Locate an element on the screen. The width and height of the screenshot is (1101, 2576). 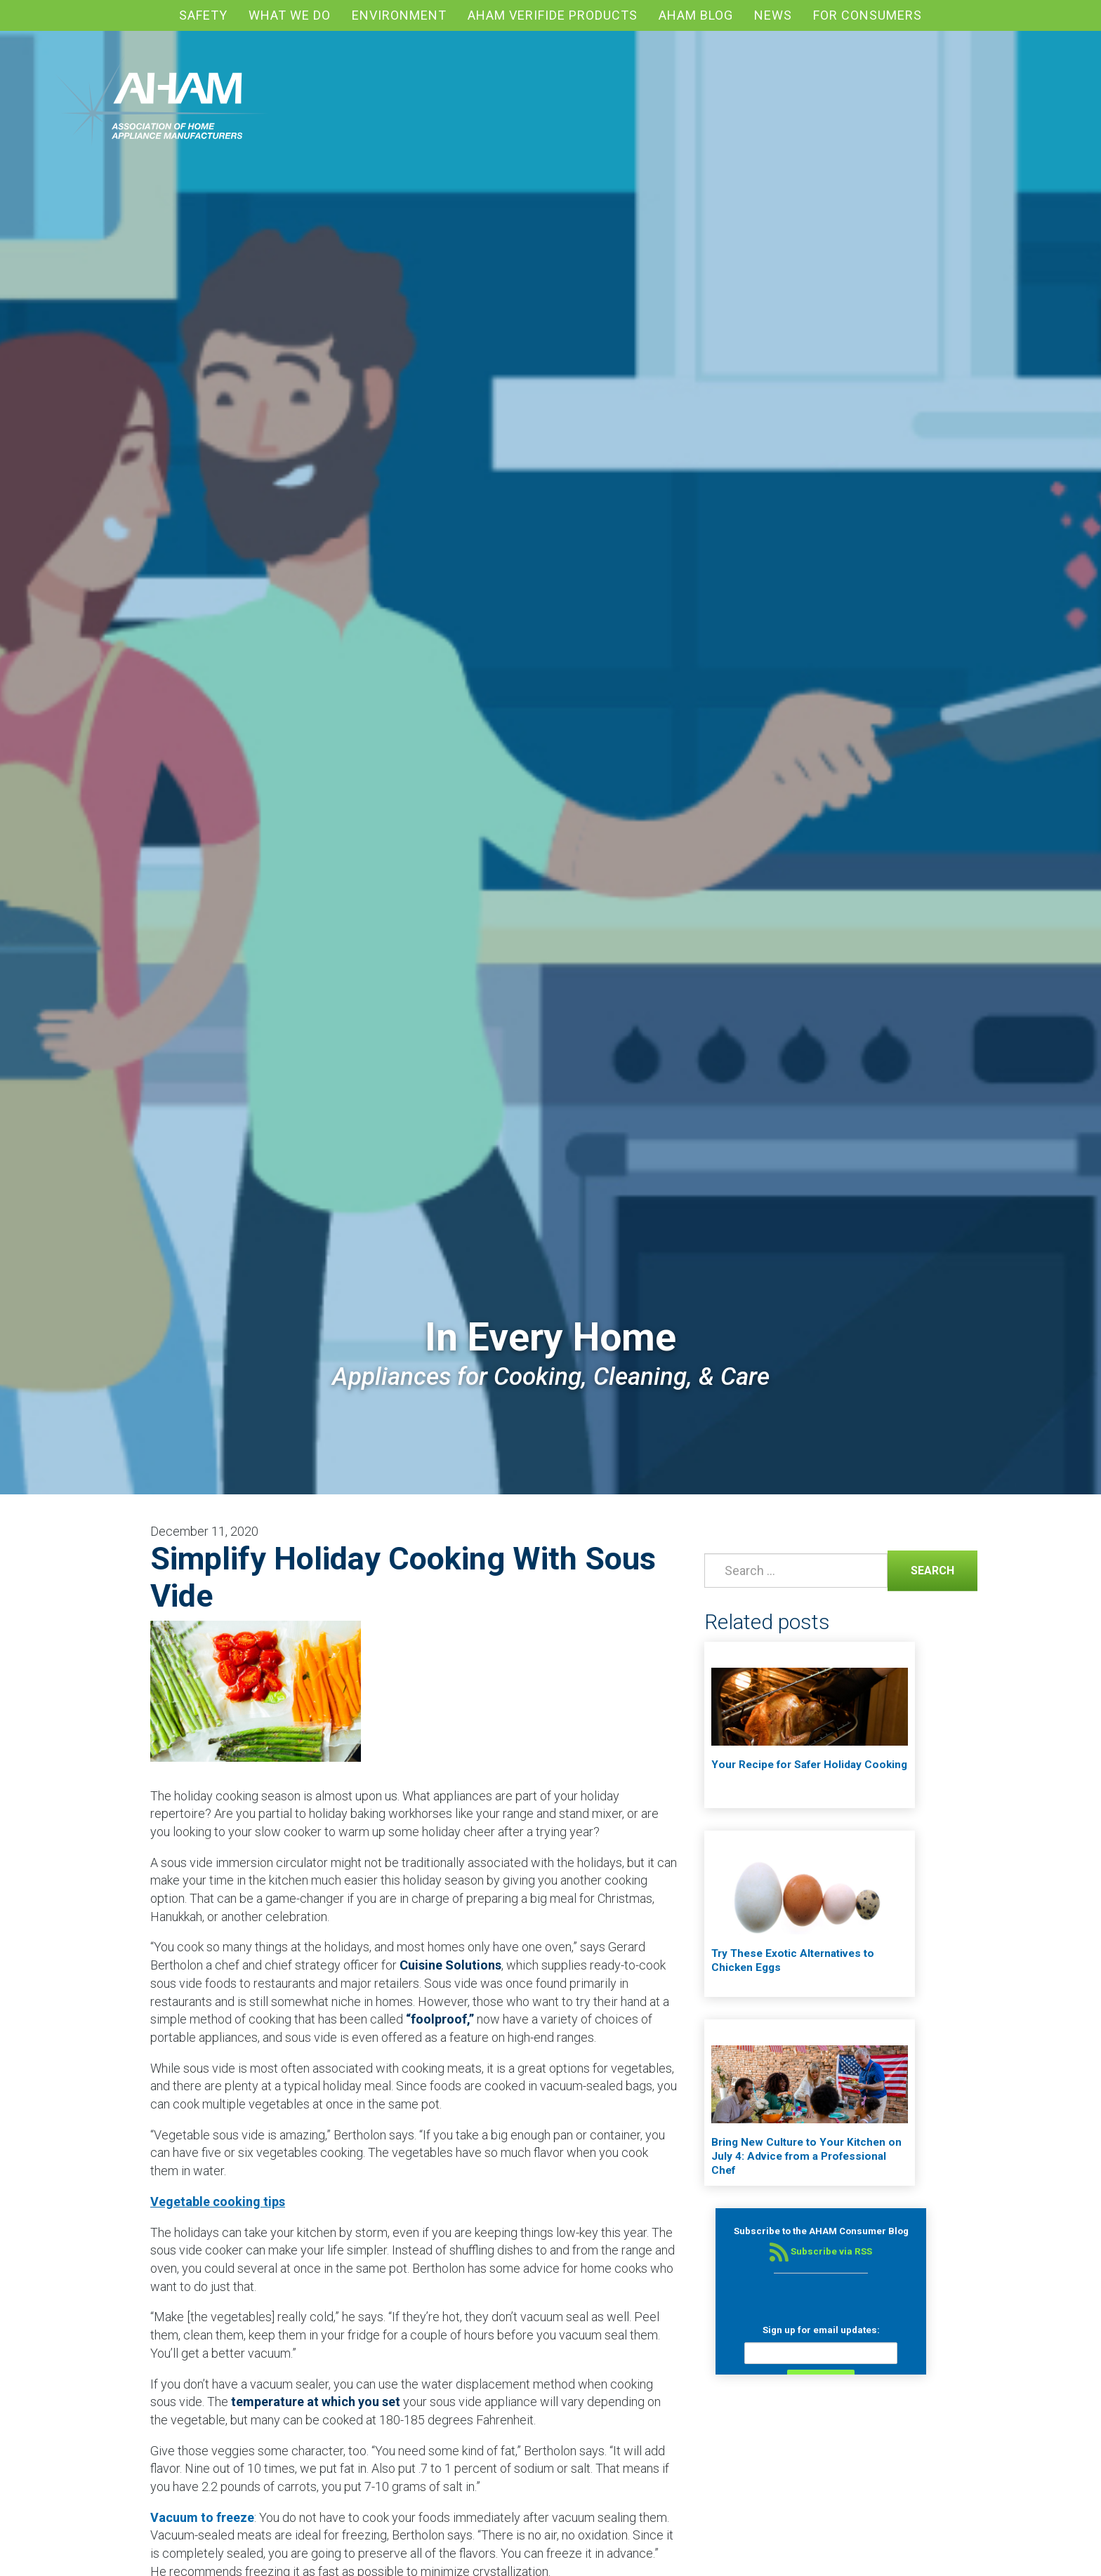
Environment is located at coordinates (399, 15).